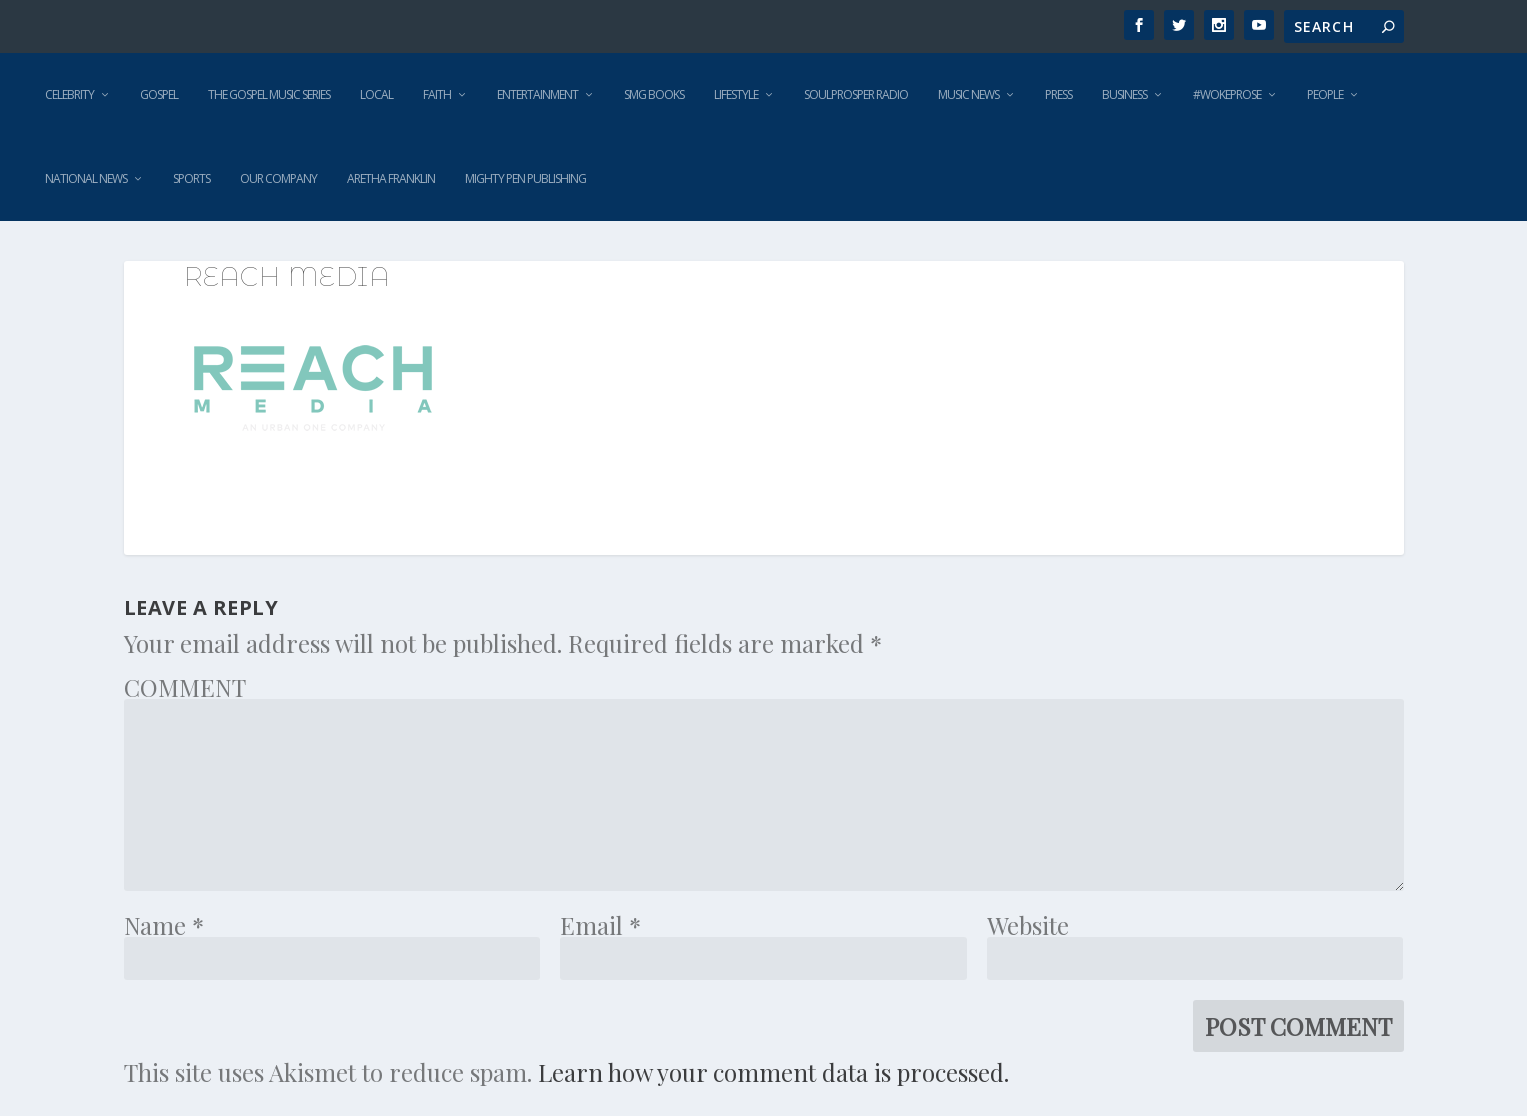 This screenshot has height=1116, width=1527. Describe the element at coordinates (773, 1072) in the screenshot. I see `Learn how your comment data is processed.` at that location.